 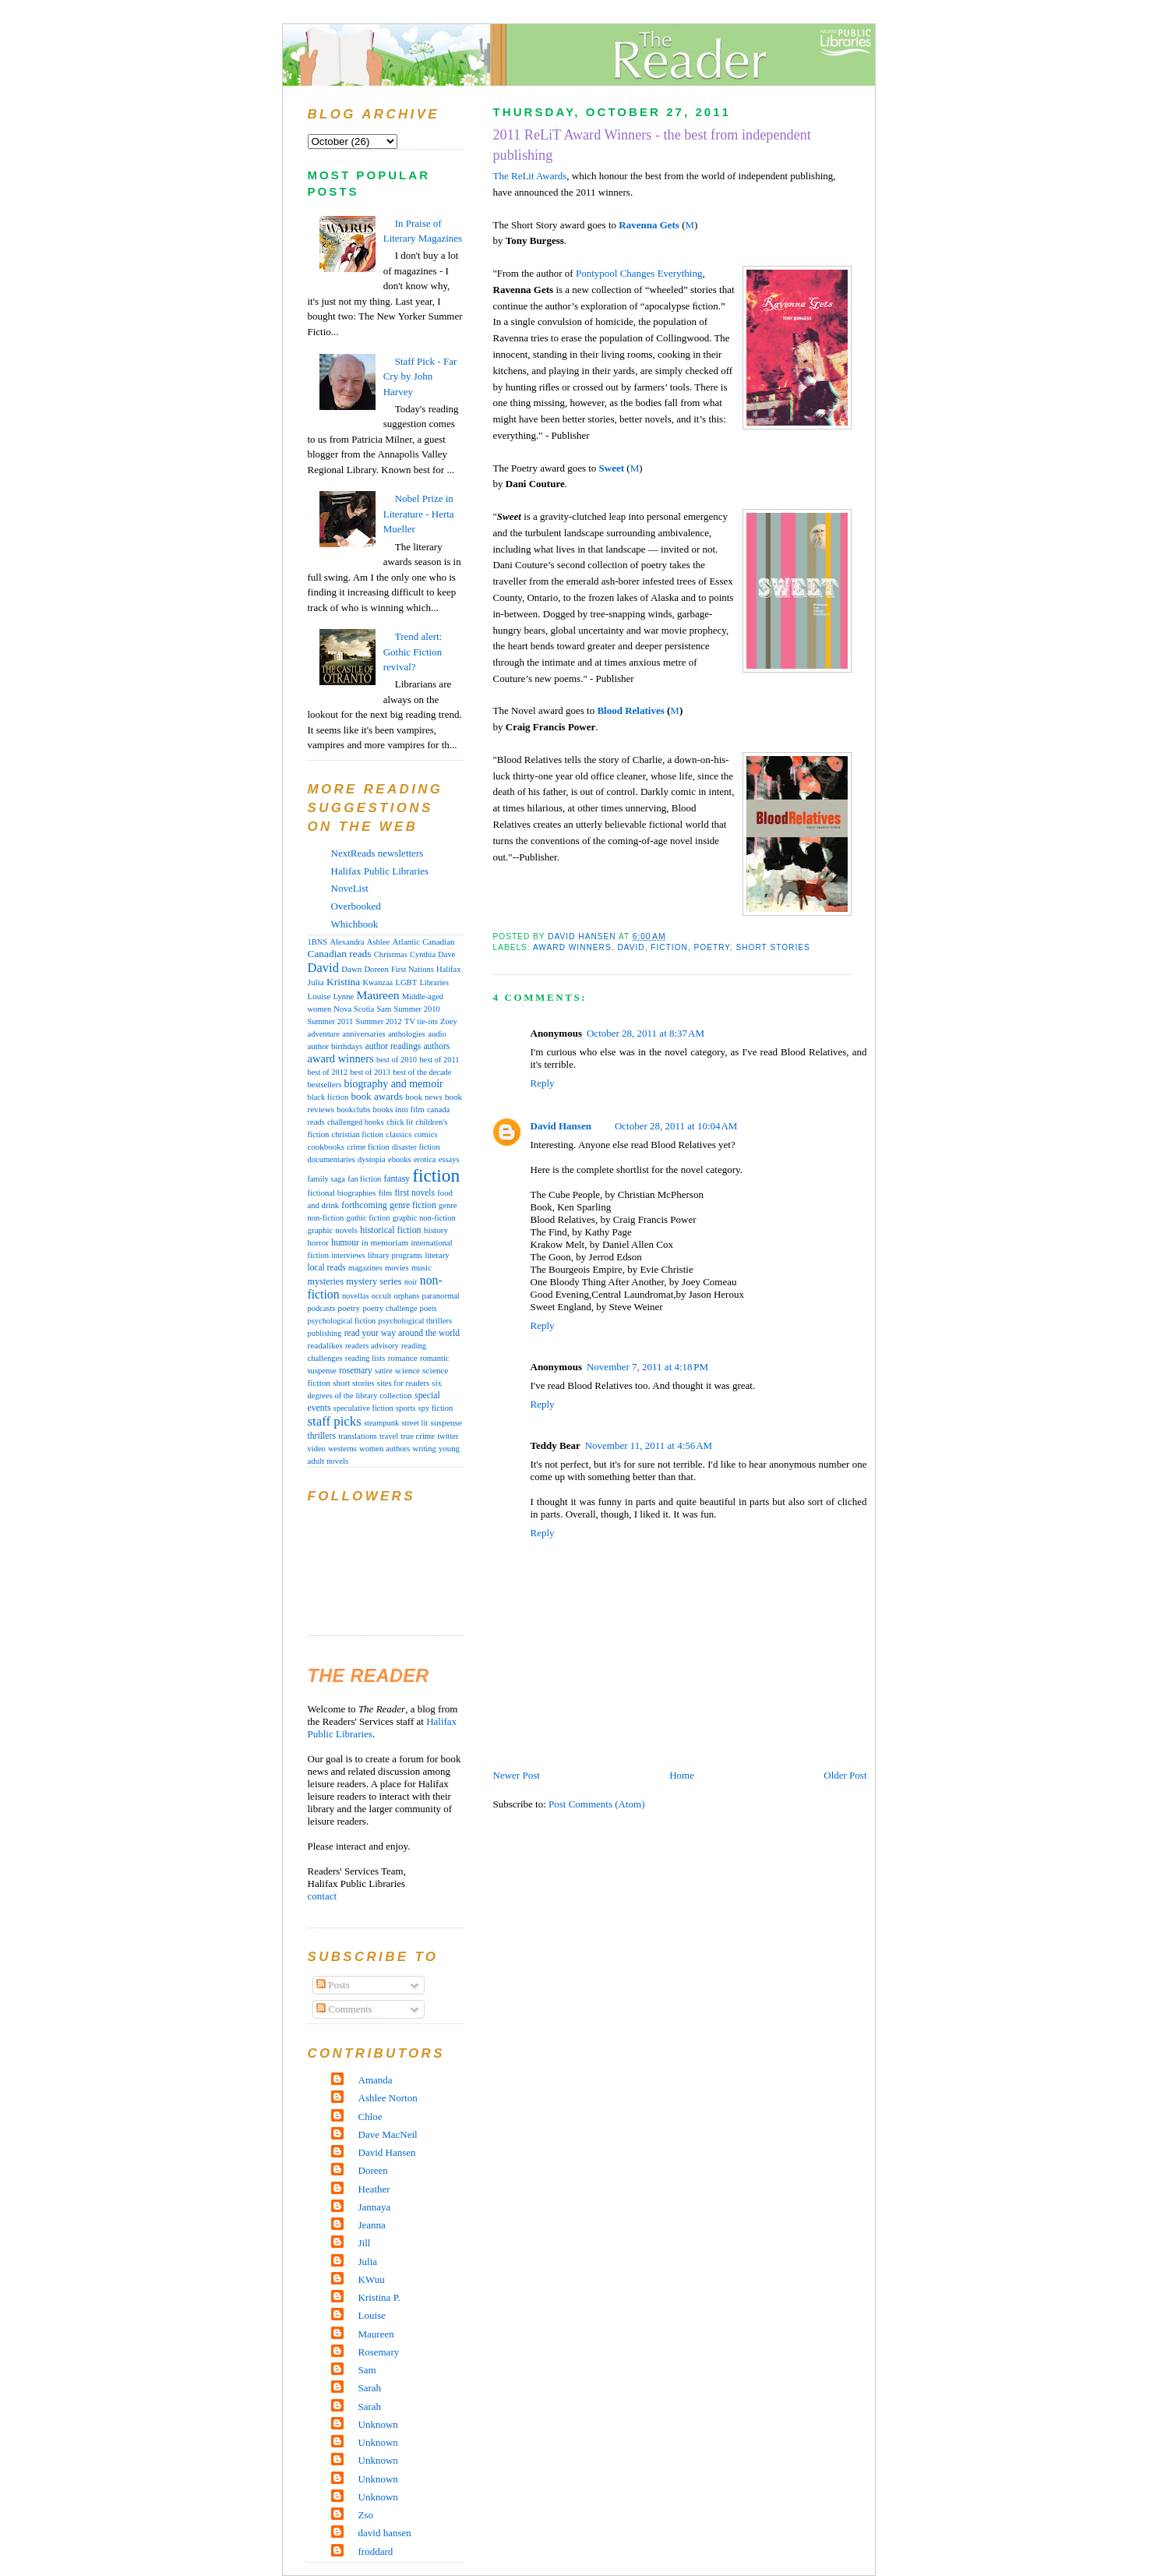 I want to click on crime fiction, so click(x=368, y=1147).